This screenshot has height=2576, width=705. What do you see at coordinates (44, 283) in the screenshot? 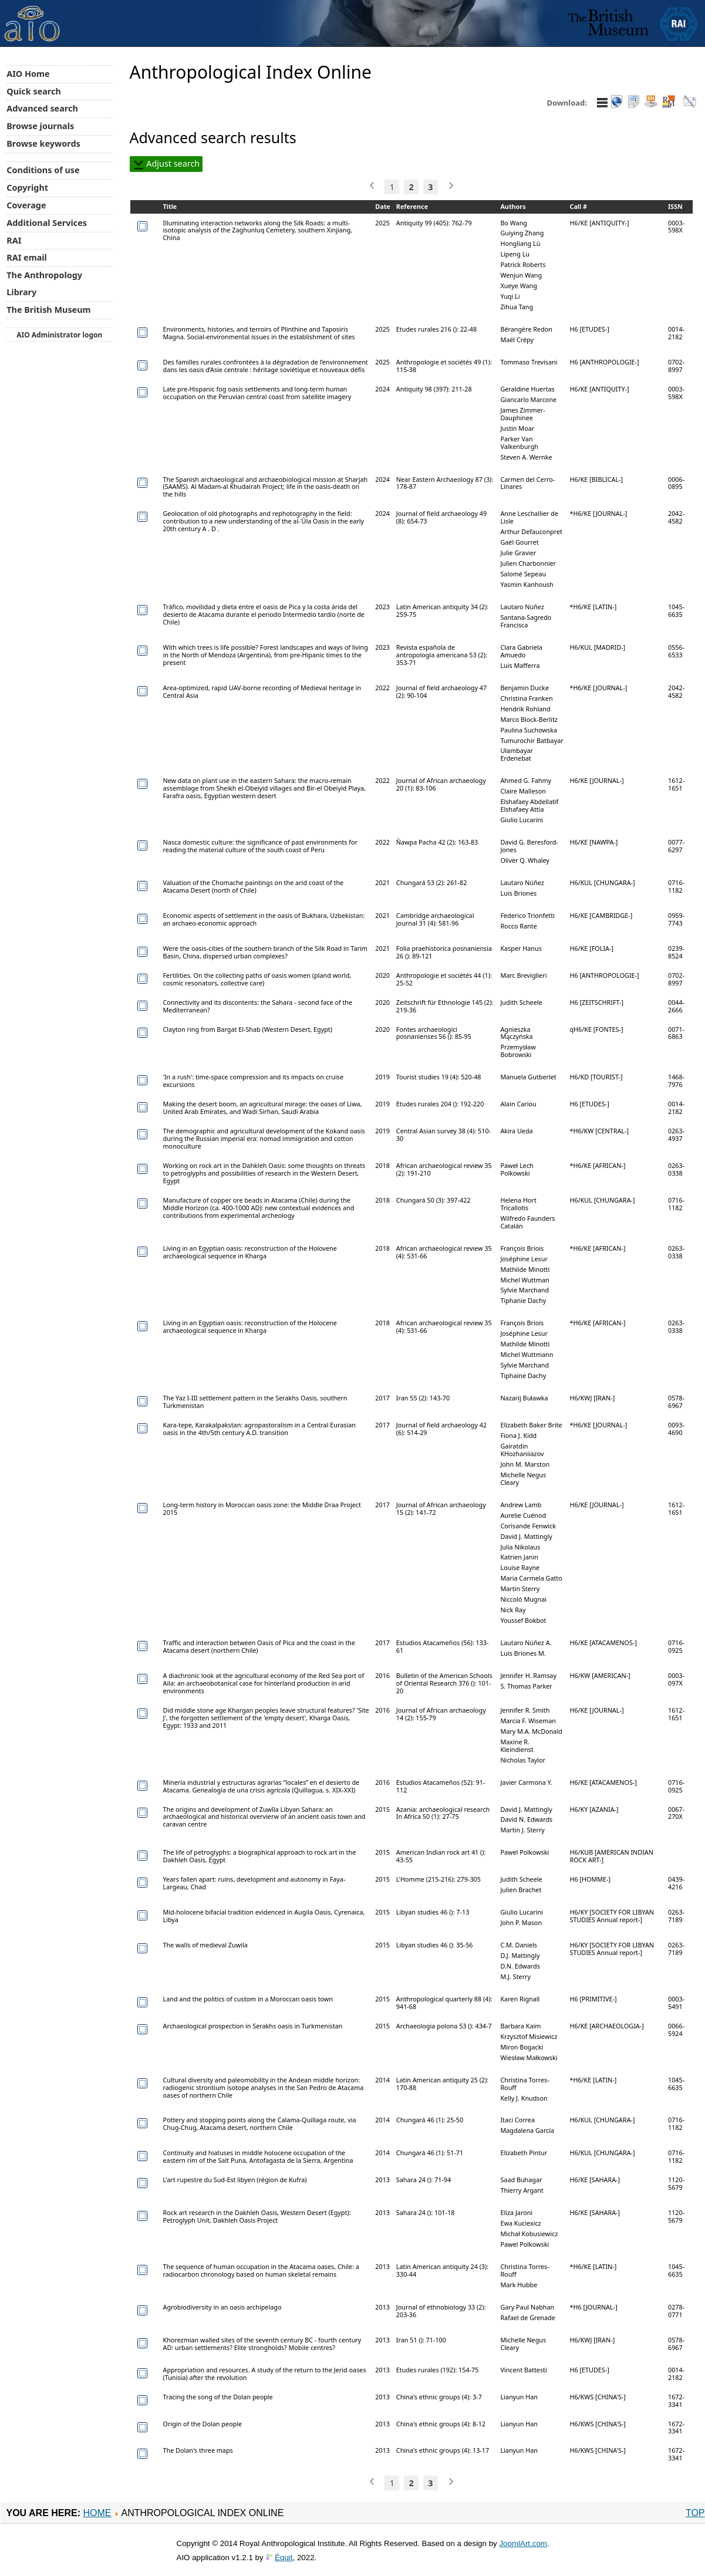
I see `The Anthropology Library` at bounding box center [44, 283].